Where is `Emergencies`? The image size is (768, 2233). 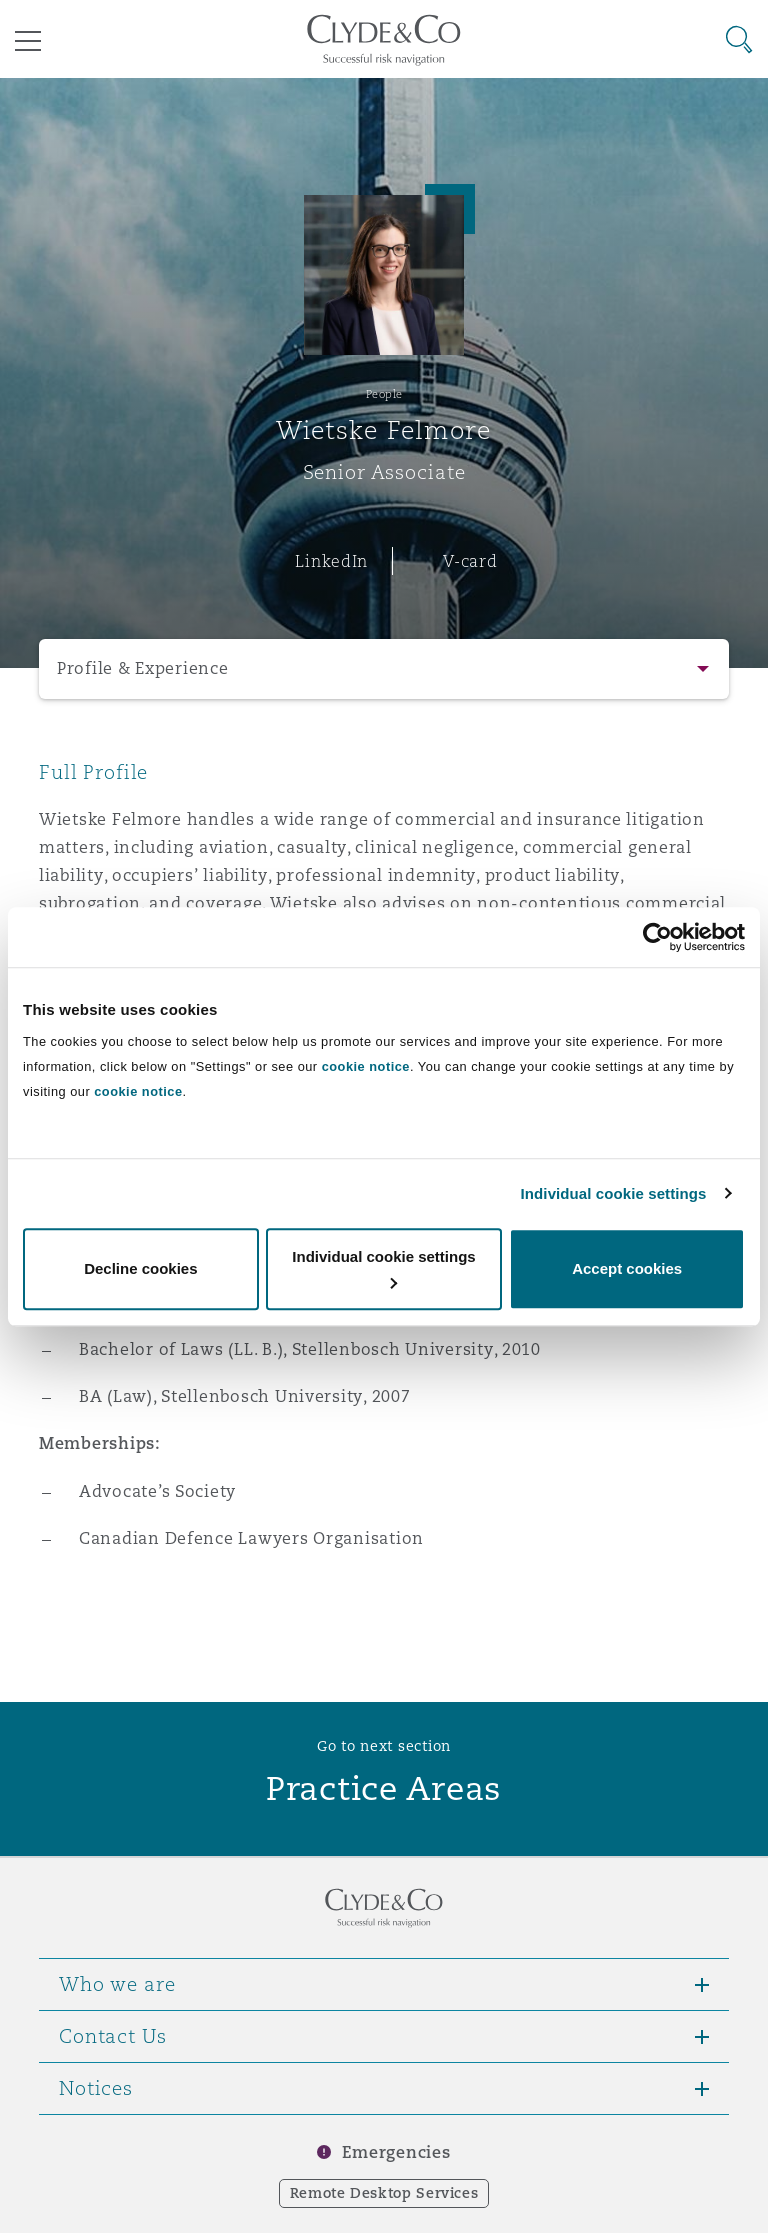
Emergencies is located at coordinates (396, 2152).